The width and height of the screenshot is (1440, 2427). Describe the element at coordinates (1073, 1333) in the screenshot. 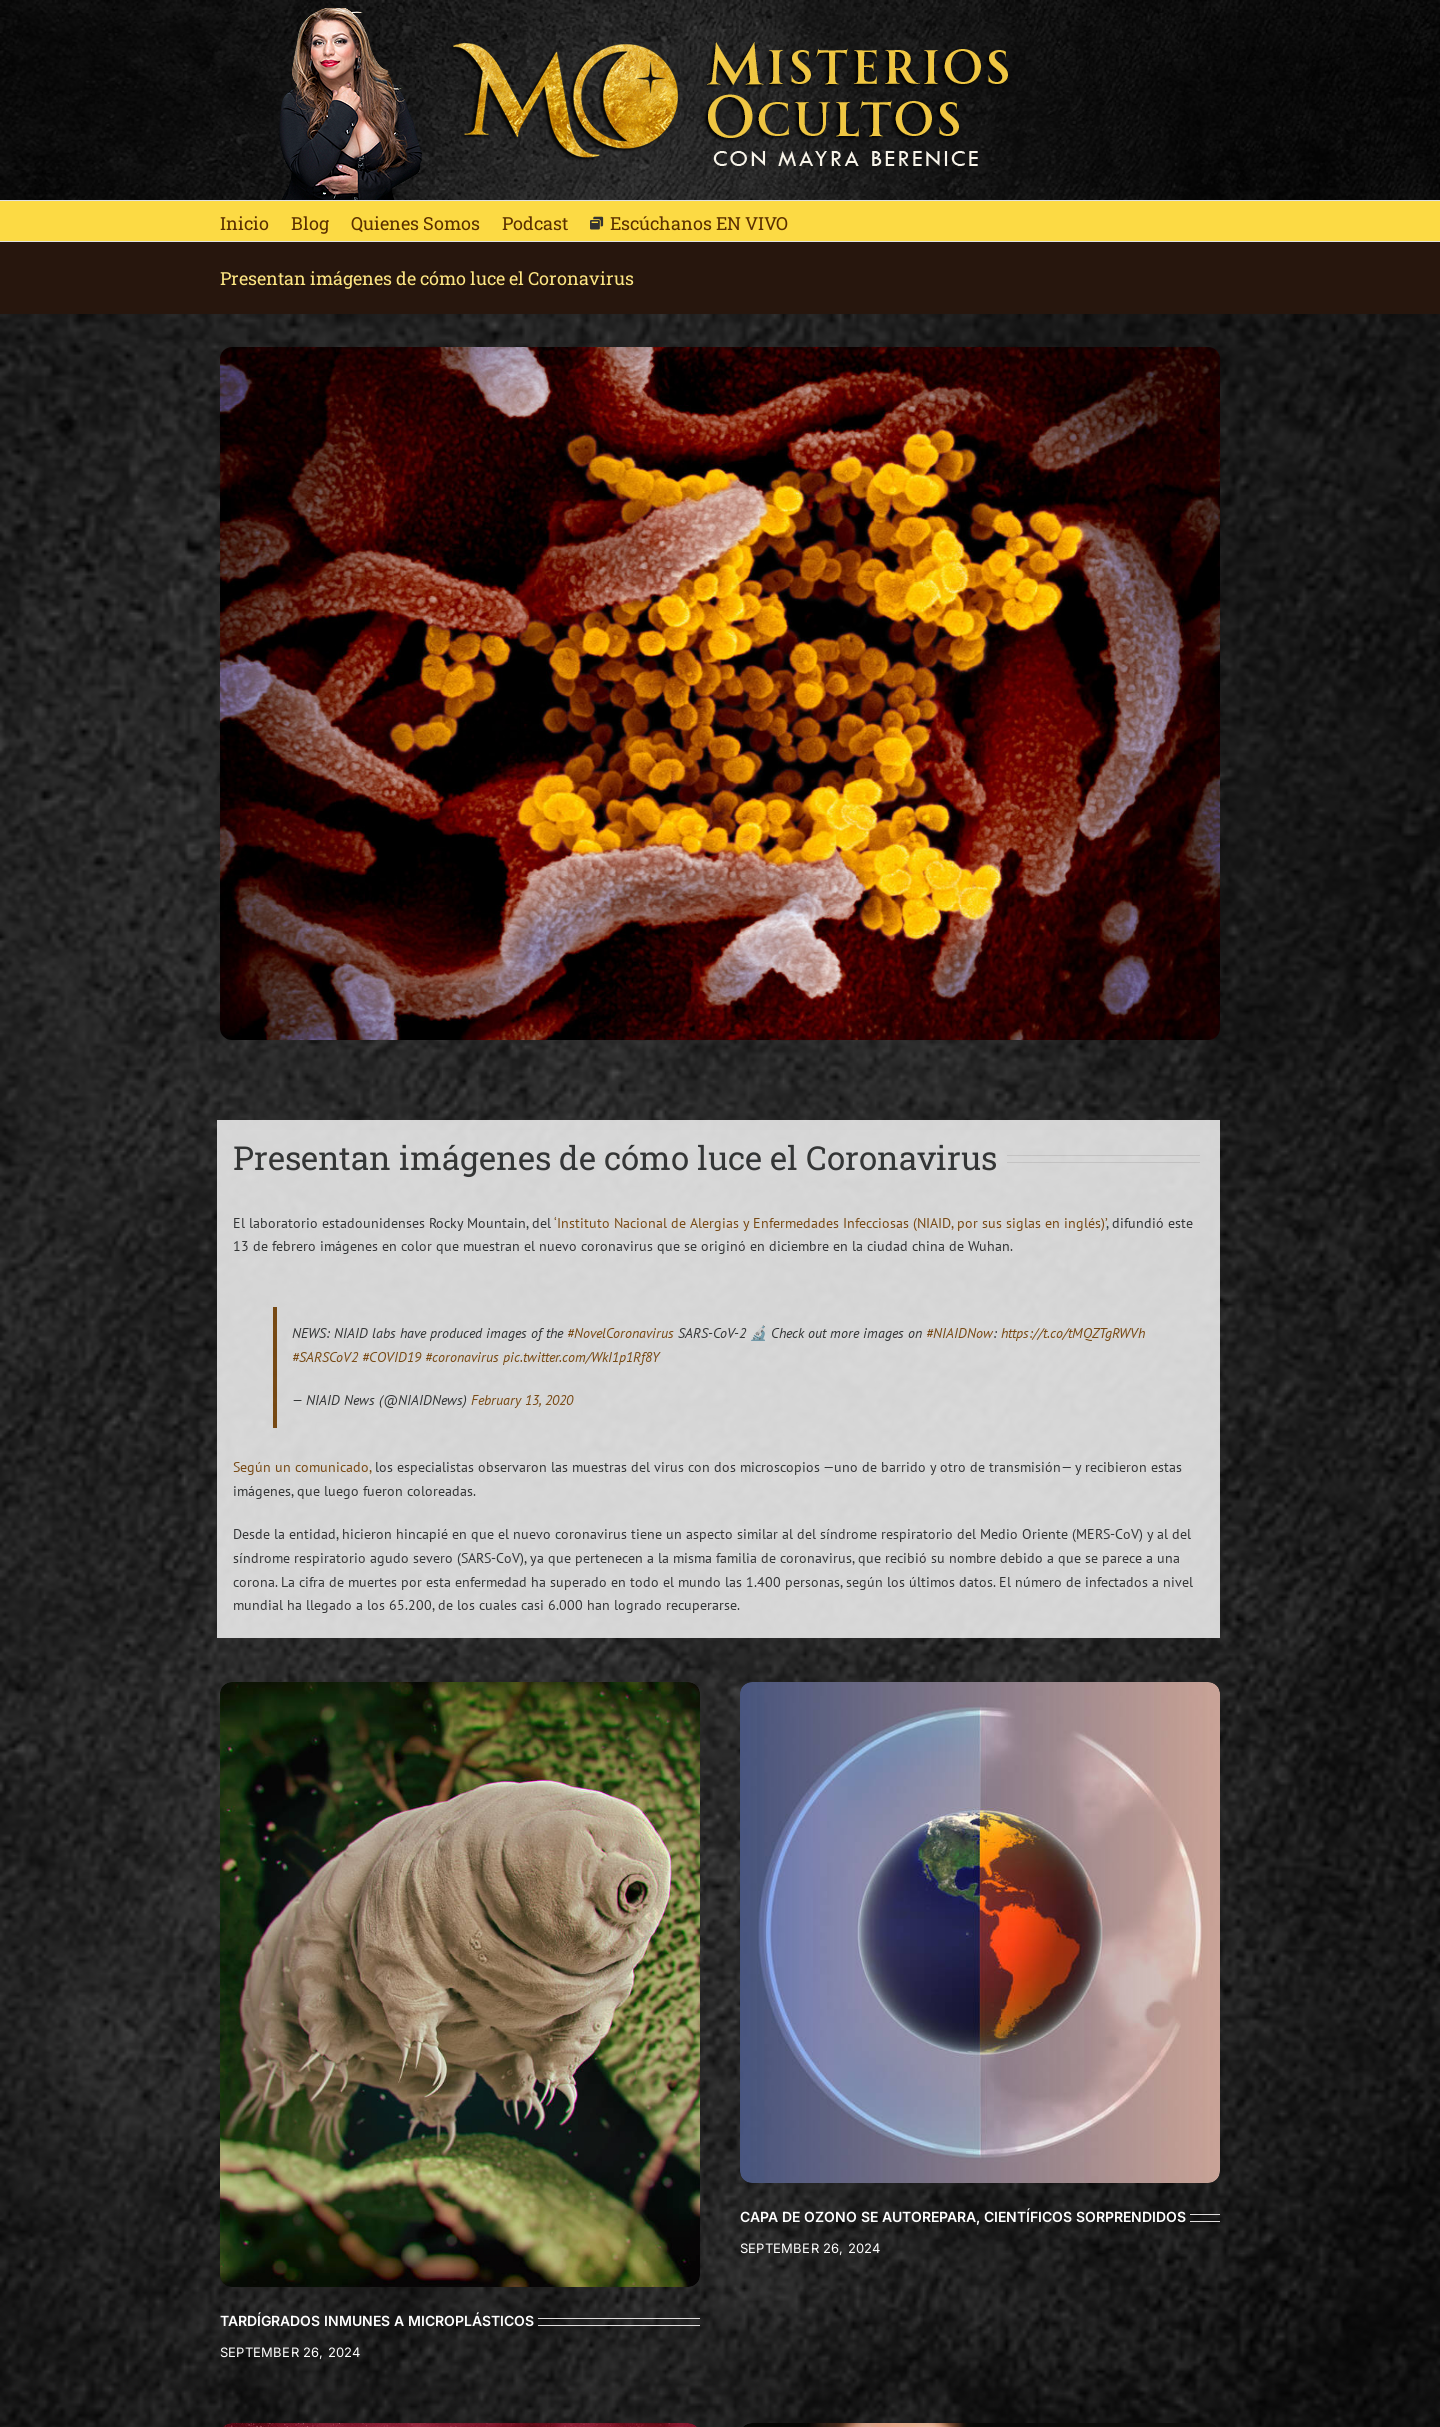

I see `https://t.co/tMQZTgRWVh` at that location.